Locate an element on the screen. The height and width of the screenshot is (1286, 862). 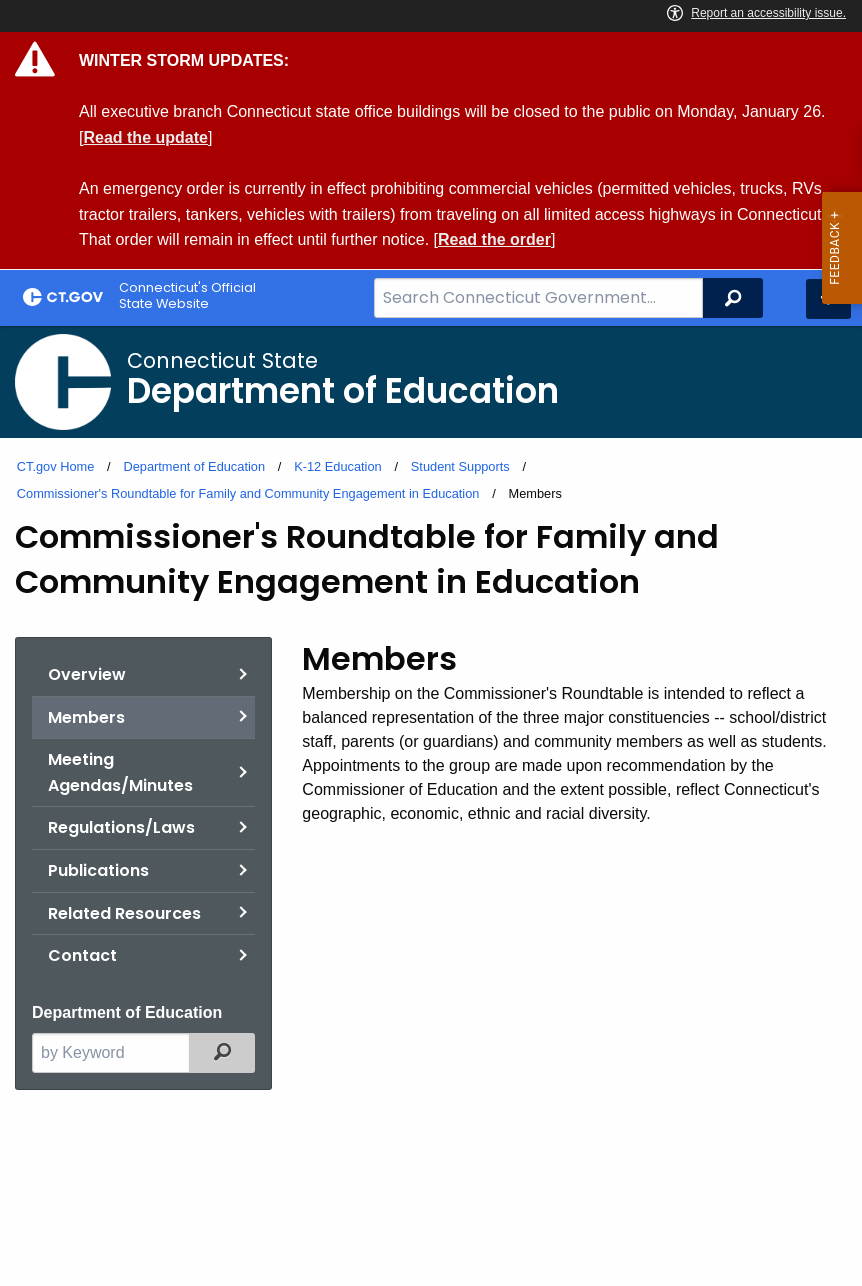
Department of Education is located at coordinates (194, 466).